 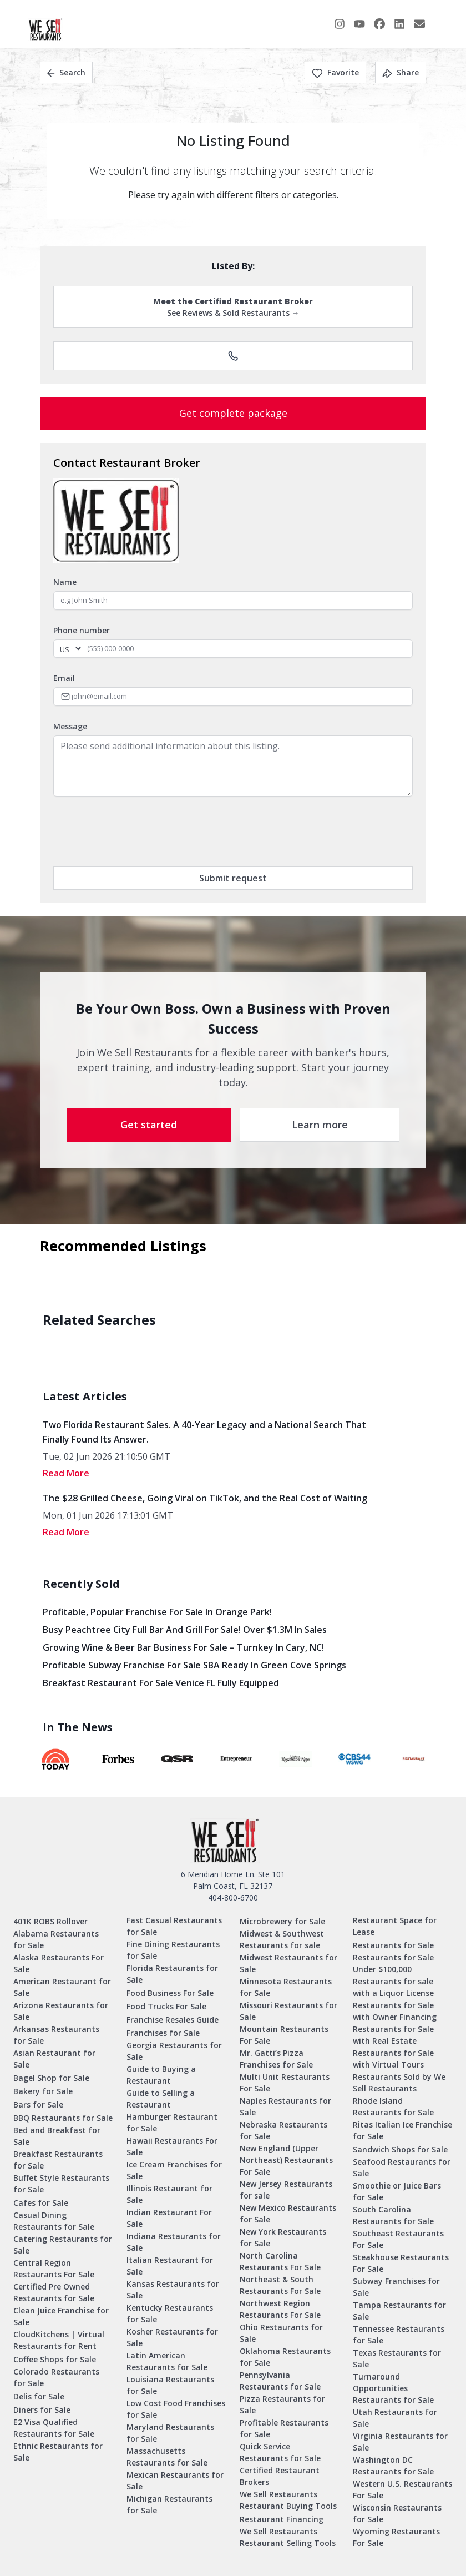 What do you see at coordinates (286, 1987) in the screenshot?
I see `Minnesota Restaurants for Sale` at bounding box center [286, 1987].